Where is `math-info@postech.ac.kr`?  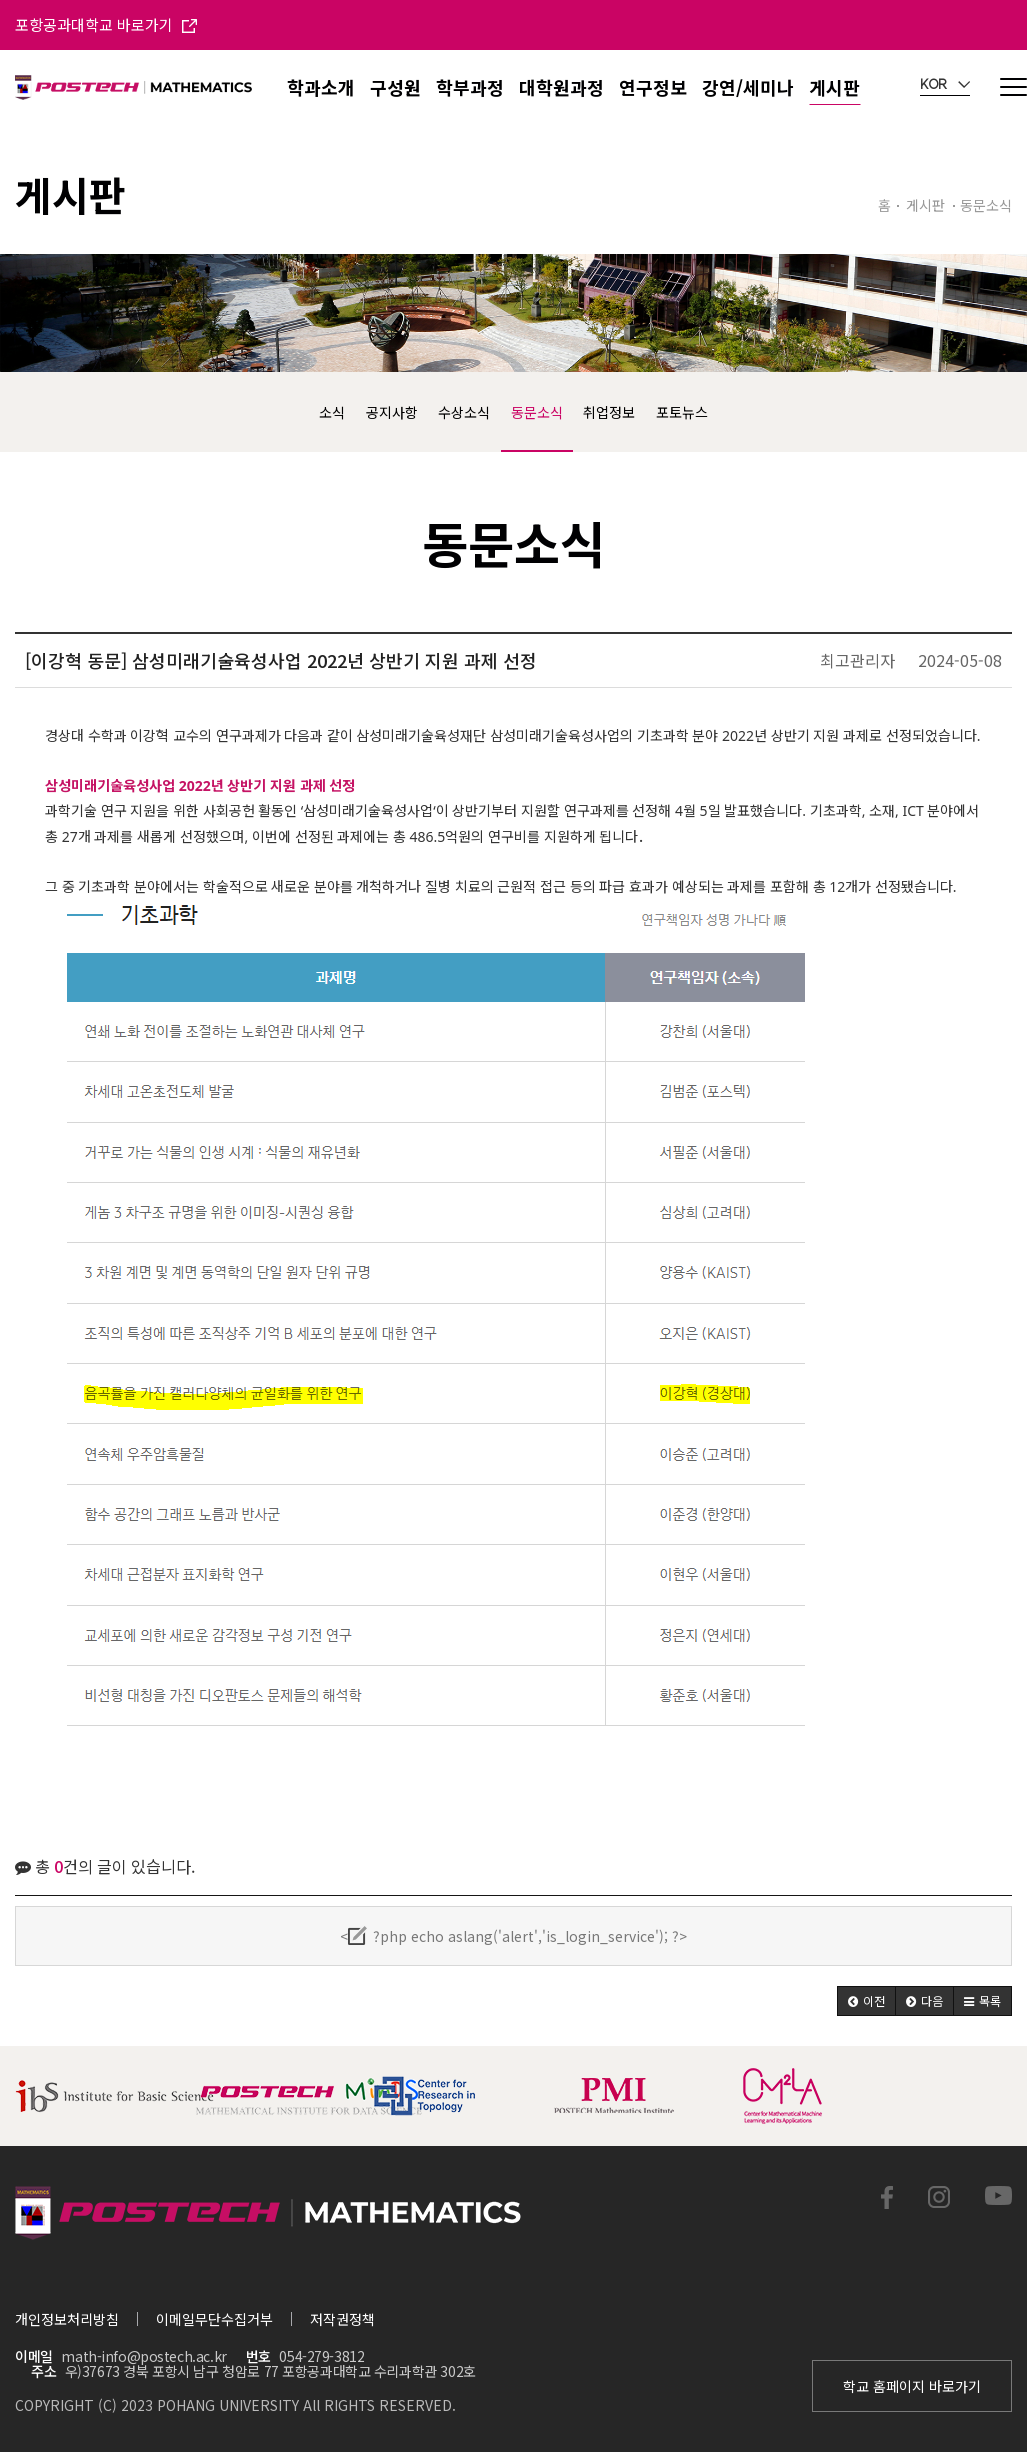 math-info@postech.ac.kr is located at coordinates (143, 2356).